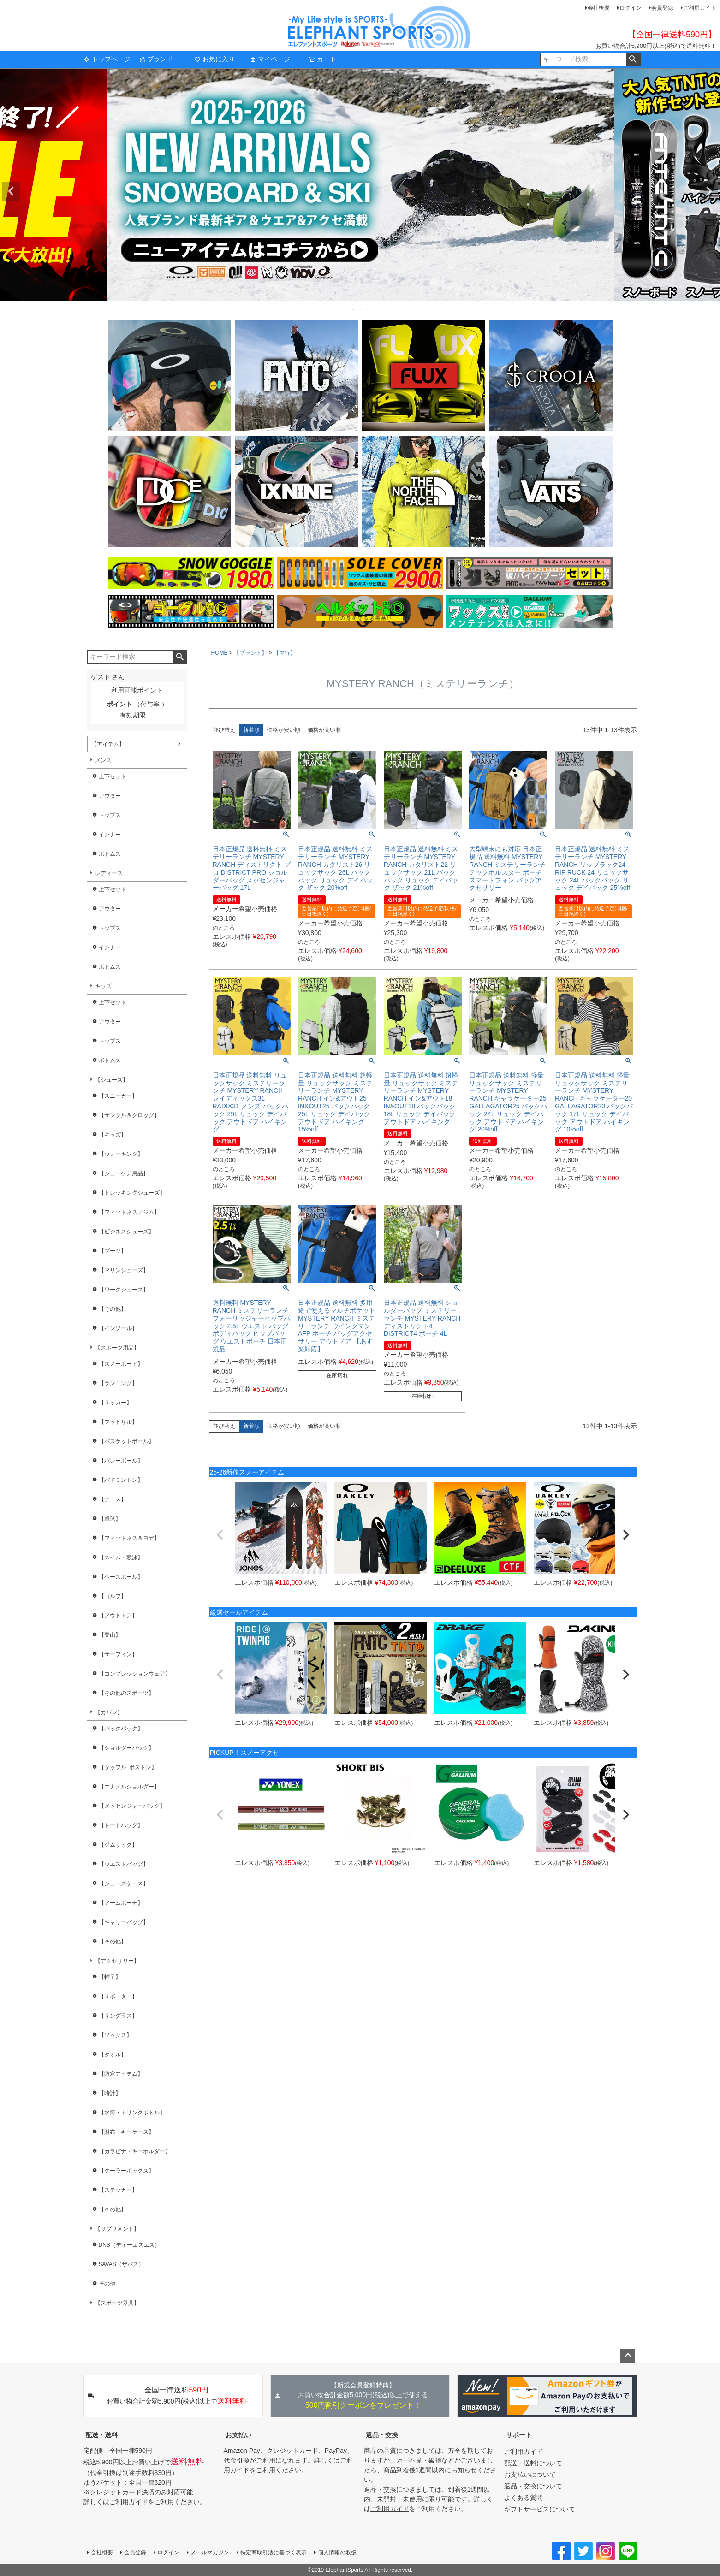 This screenshot has height=2576, width=720. Describe the element at coordinates (110, 2093) in the screenshot. I see `【時計】` at that location.